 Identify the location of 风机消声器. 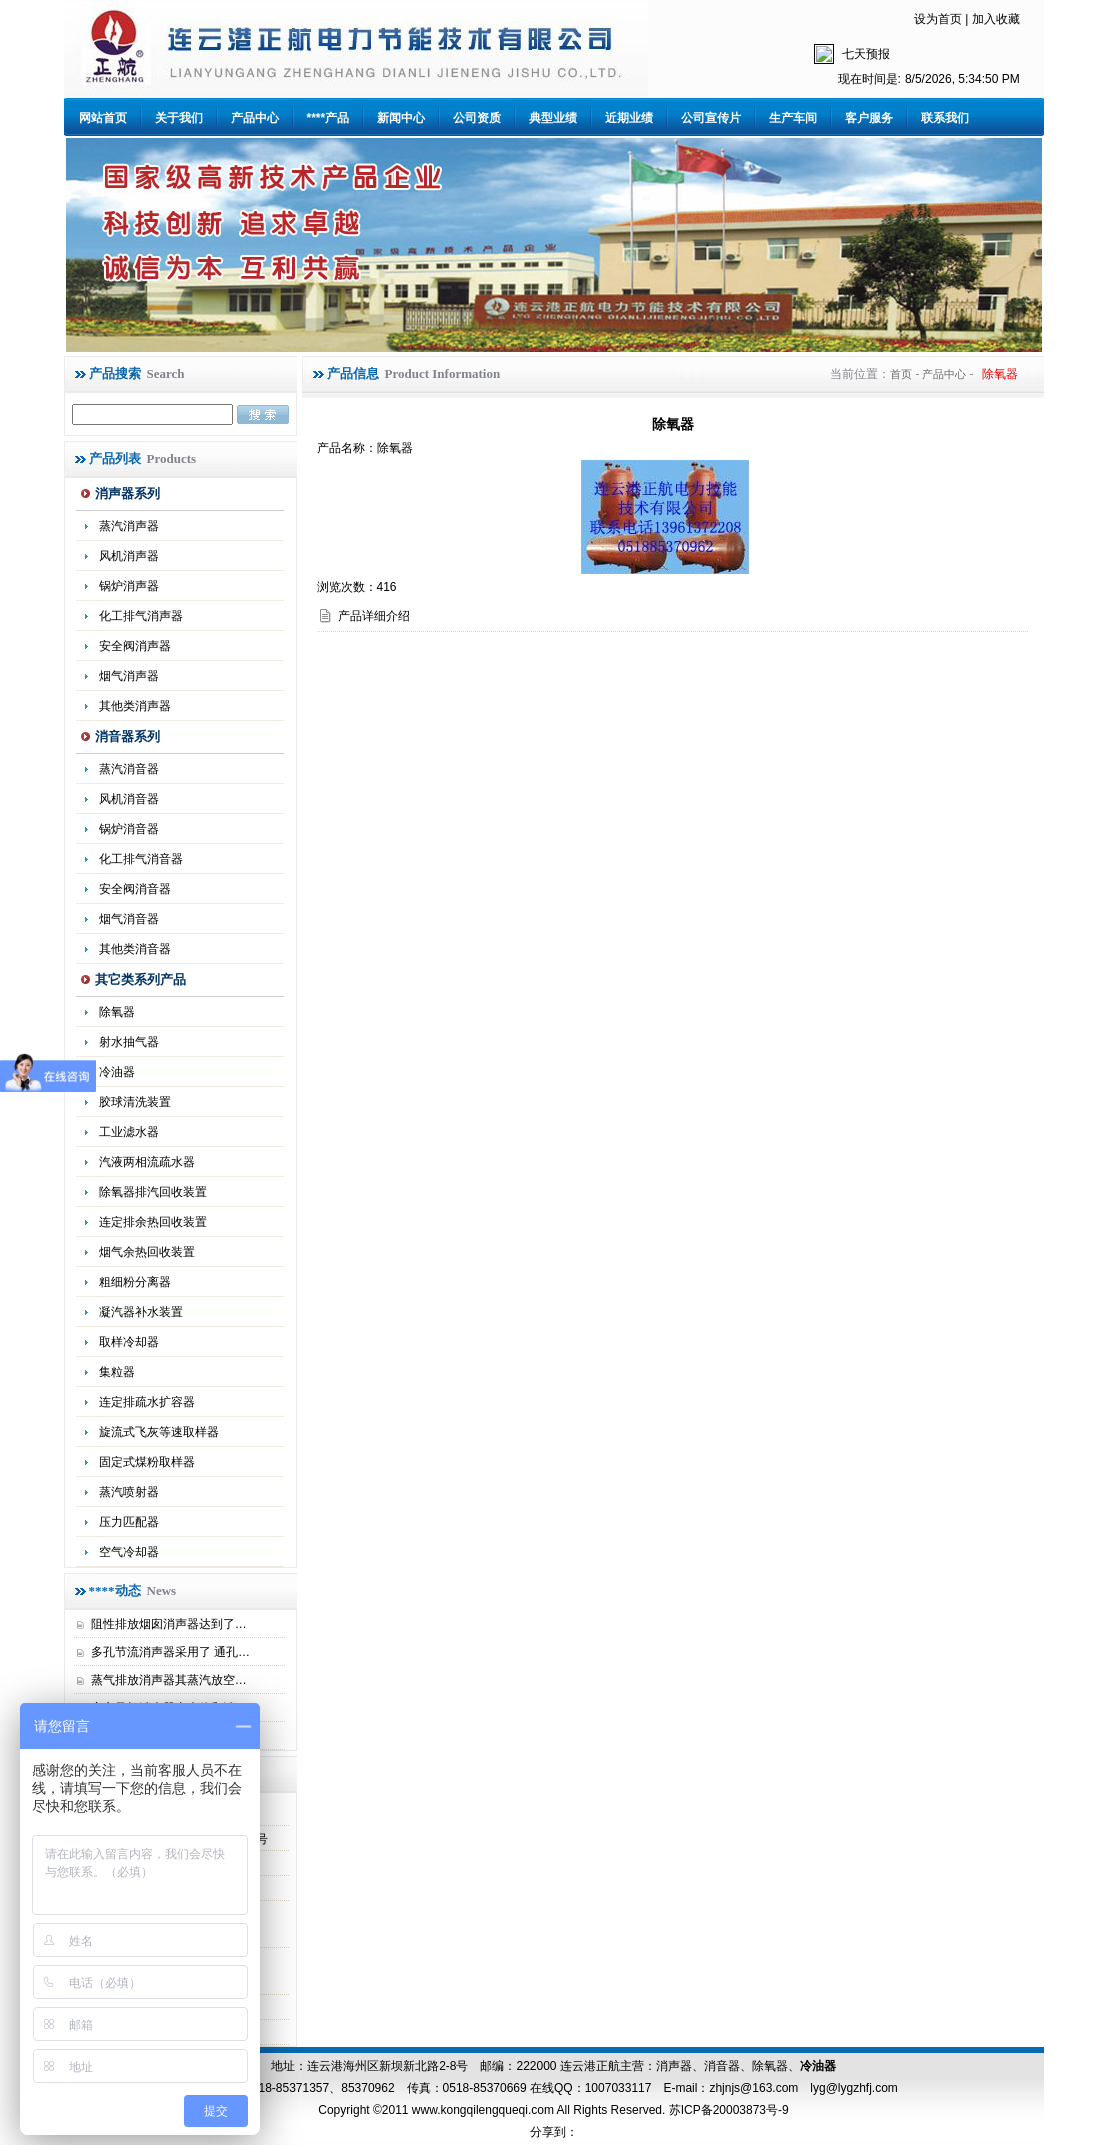
(129, 556).